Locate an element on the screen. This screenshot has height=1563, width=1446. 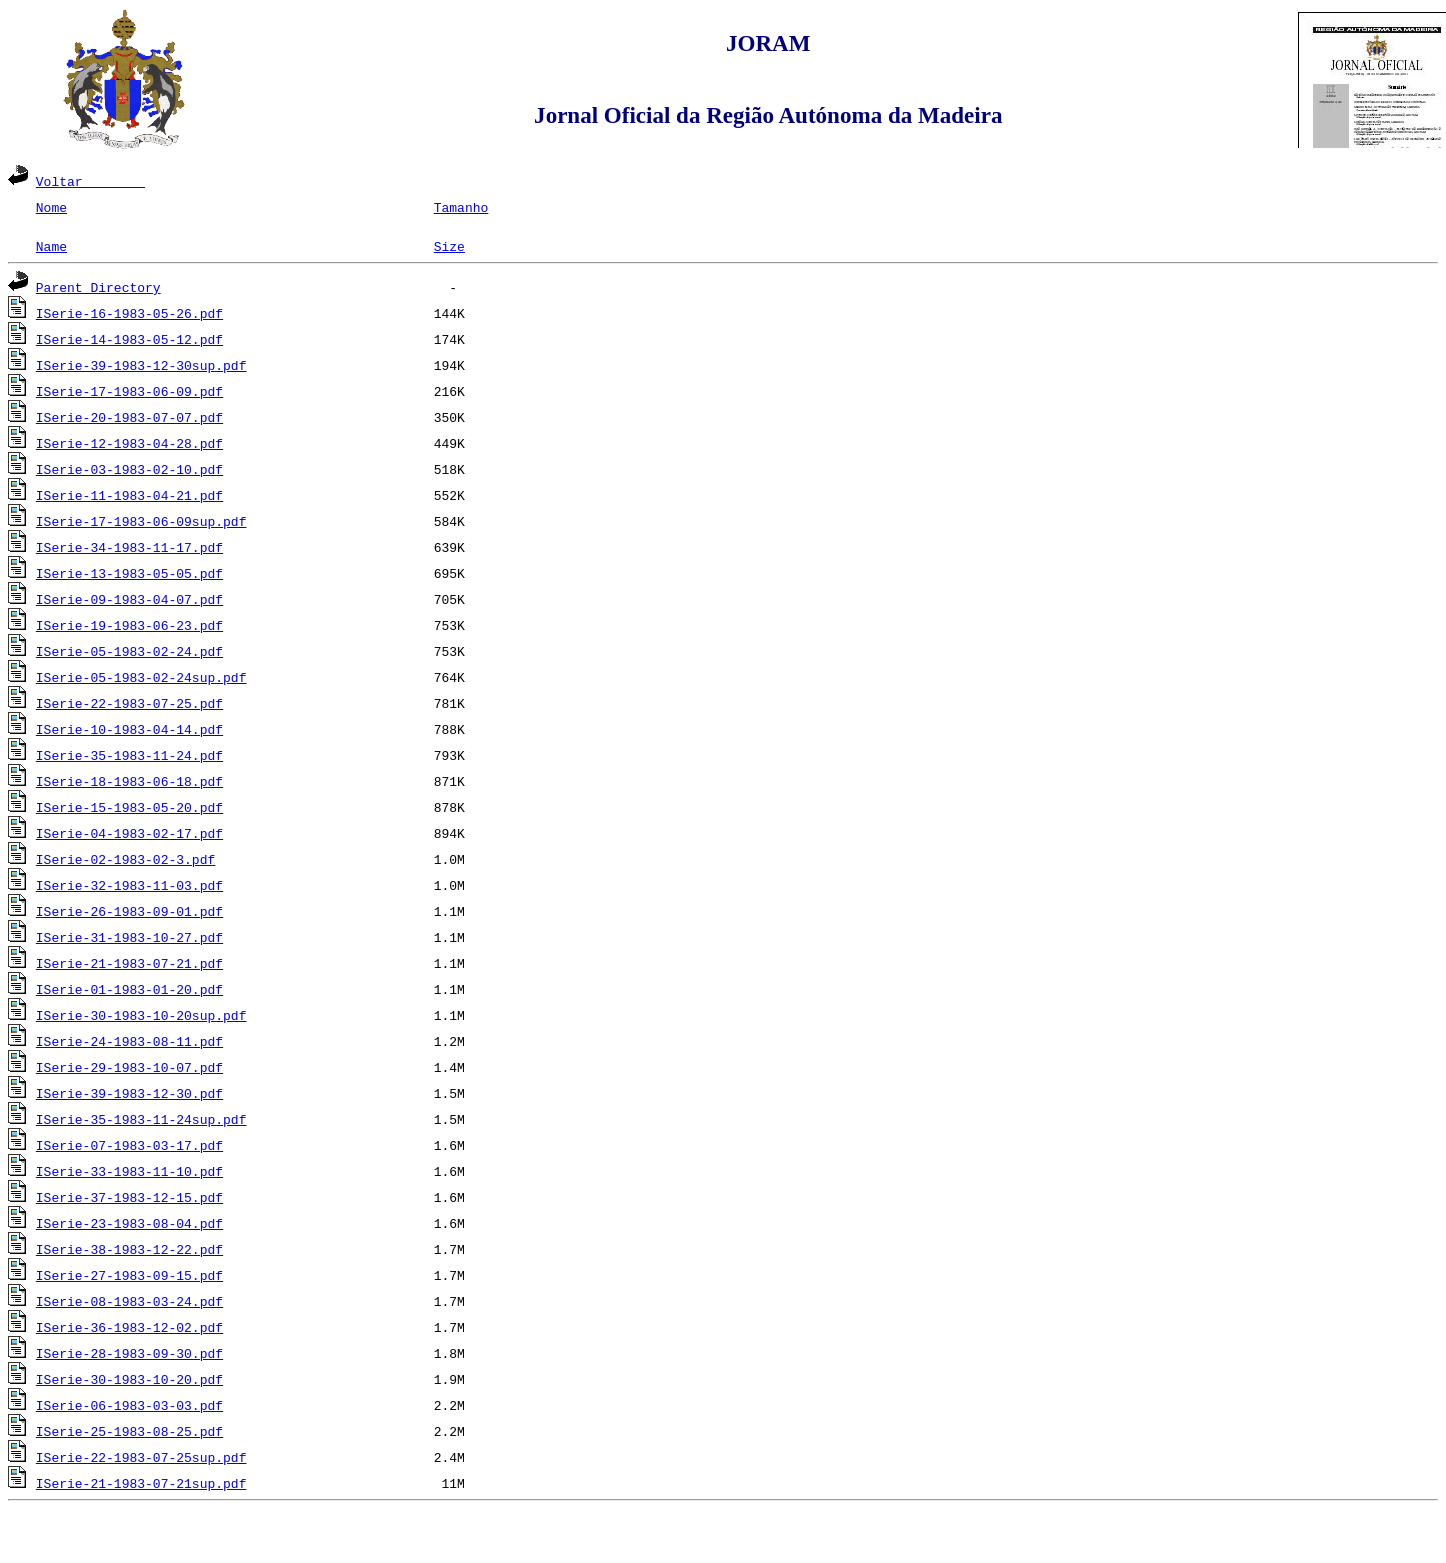
ISerie-34-1983-11-17.pdf is located at coordinates (129, 547).